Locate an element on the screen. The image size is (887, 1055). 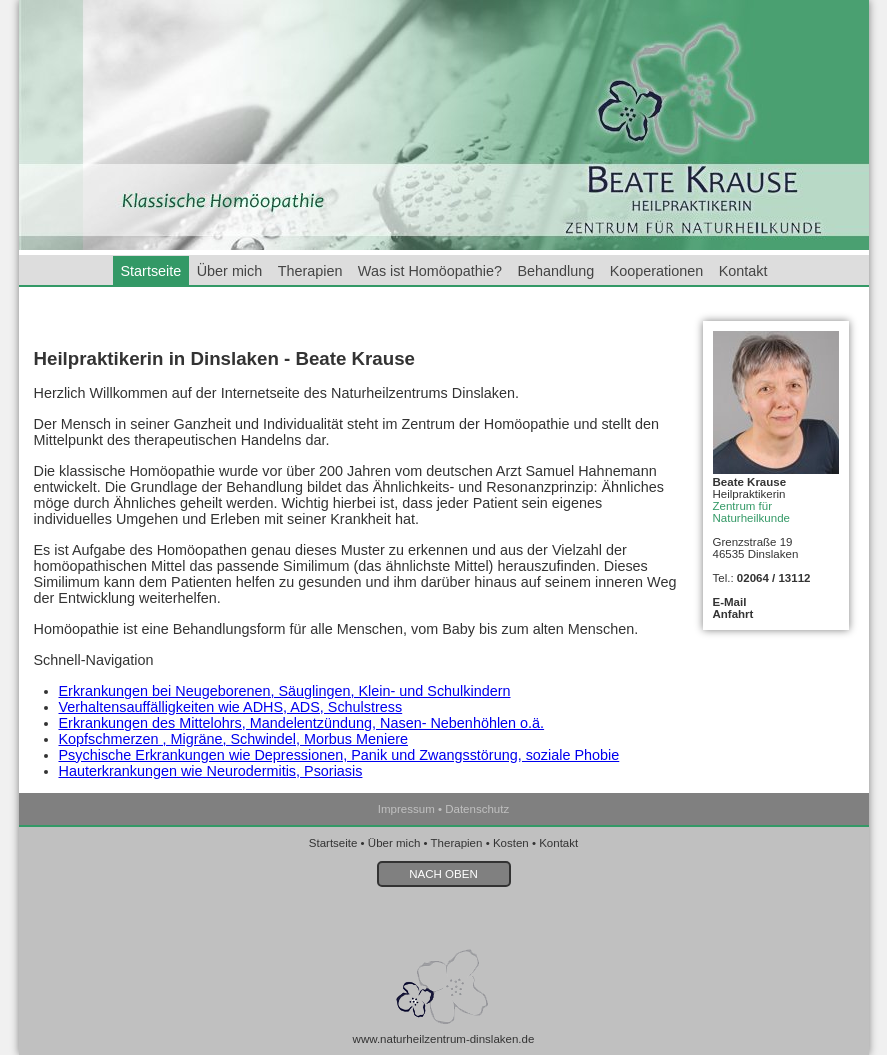
02064 / 13112 is located at coordinates (774, 578).